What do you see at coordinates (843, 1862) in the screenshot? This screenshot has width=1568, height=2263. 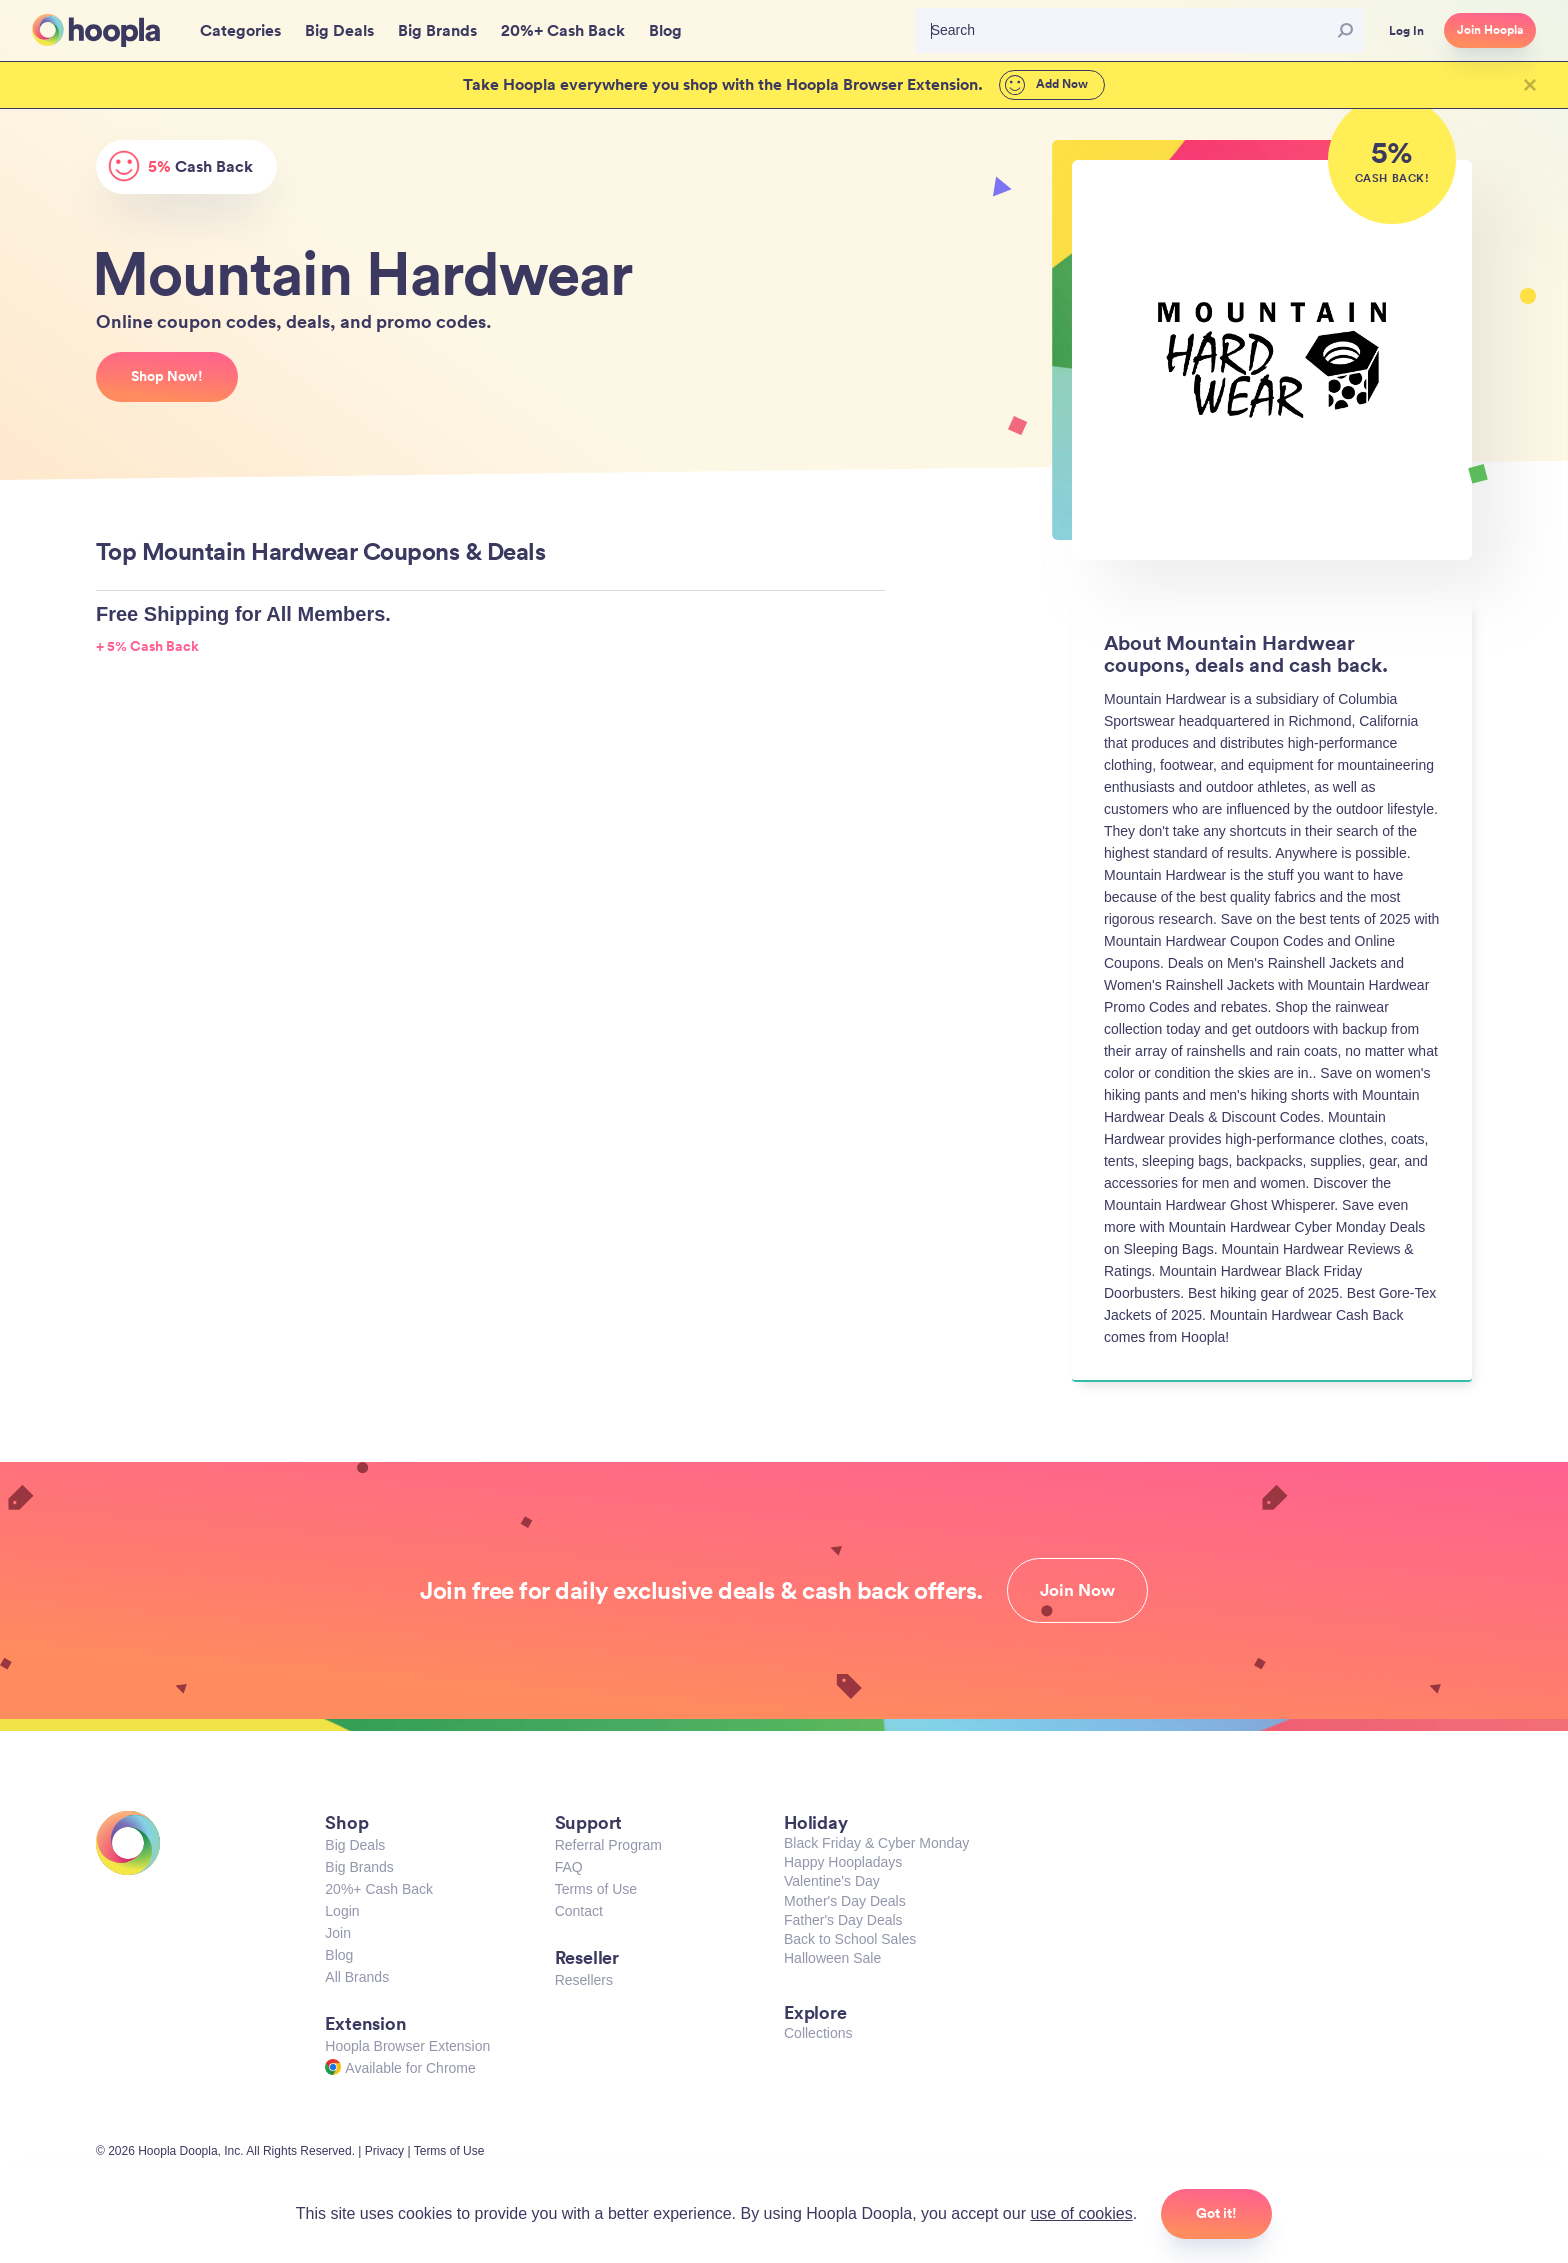 I see `Happy Hoopladays` at bounding box center [843, 1862].